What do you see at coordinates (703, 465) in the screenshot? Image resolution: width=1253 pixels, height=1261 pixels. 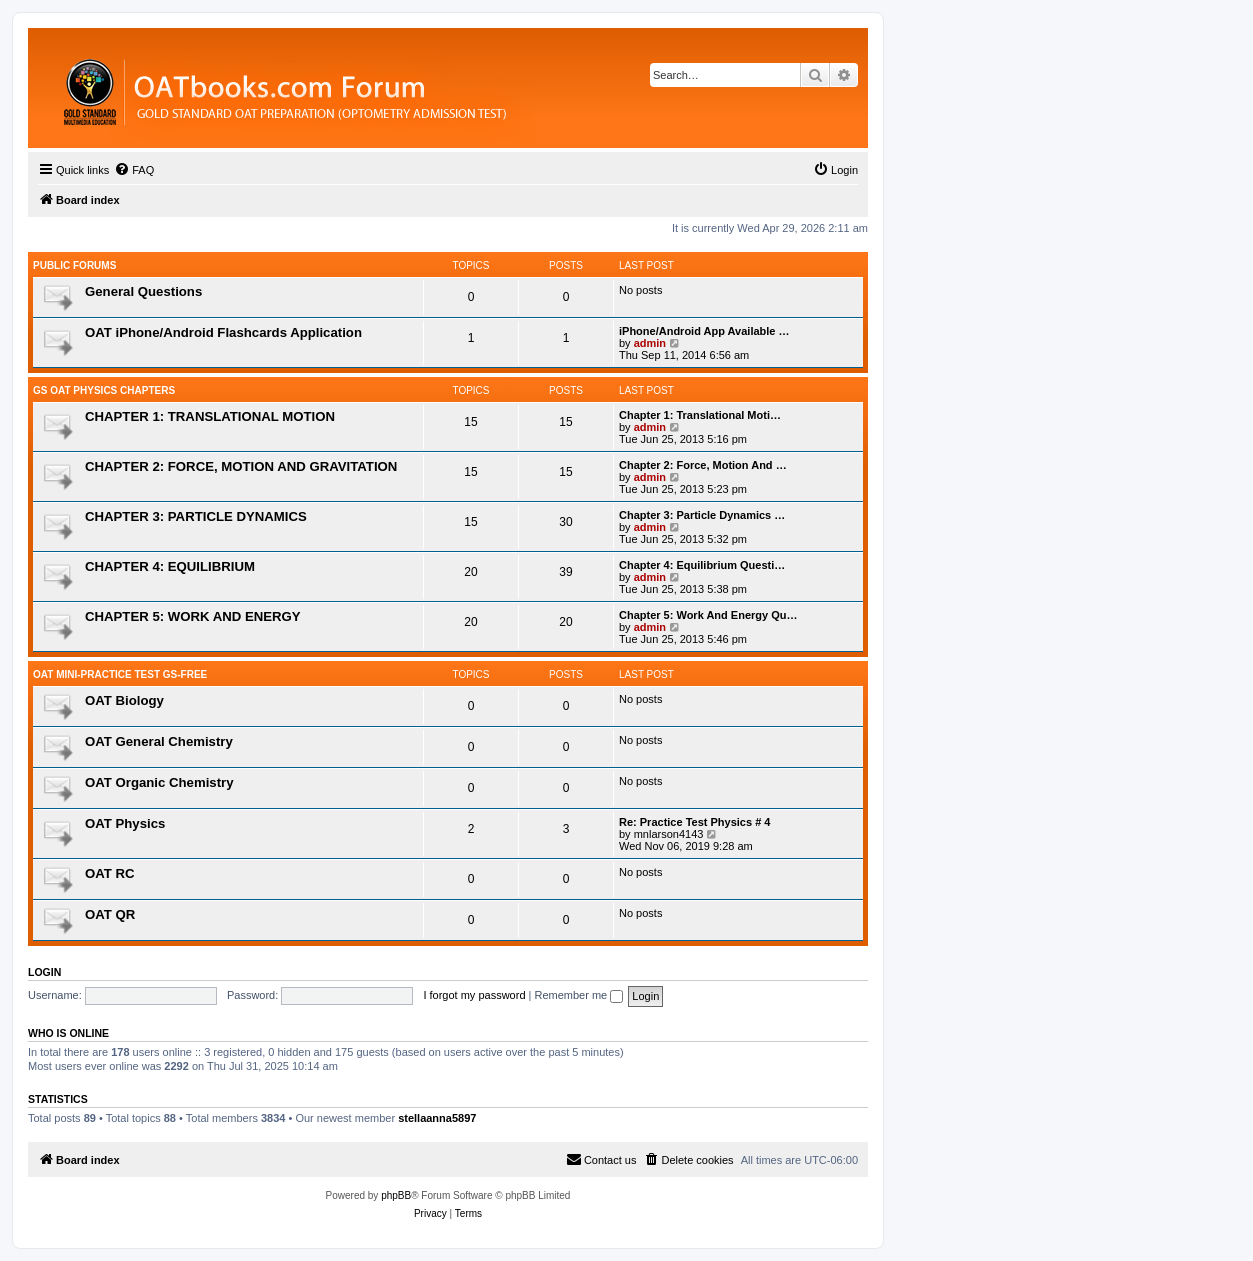 I see `Chapter 2: Force, Motion And …` at bounding box center [703, 465].